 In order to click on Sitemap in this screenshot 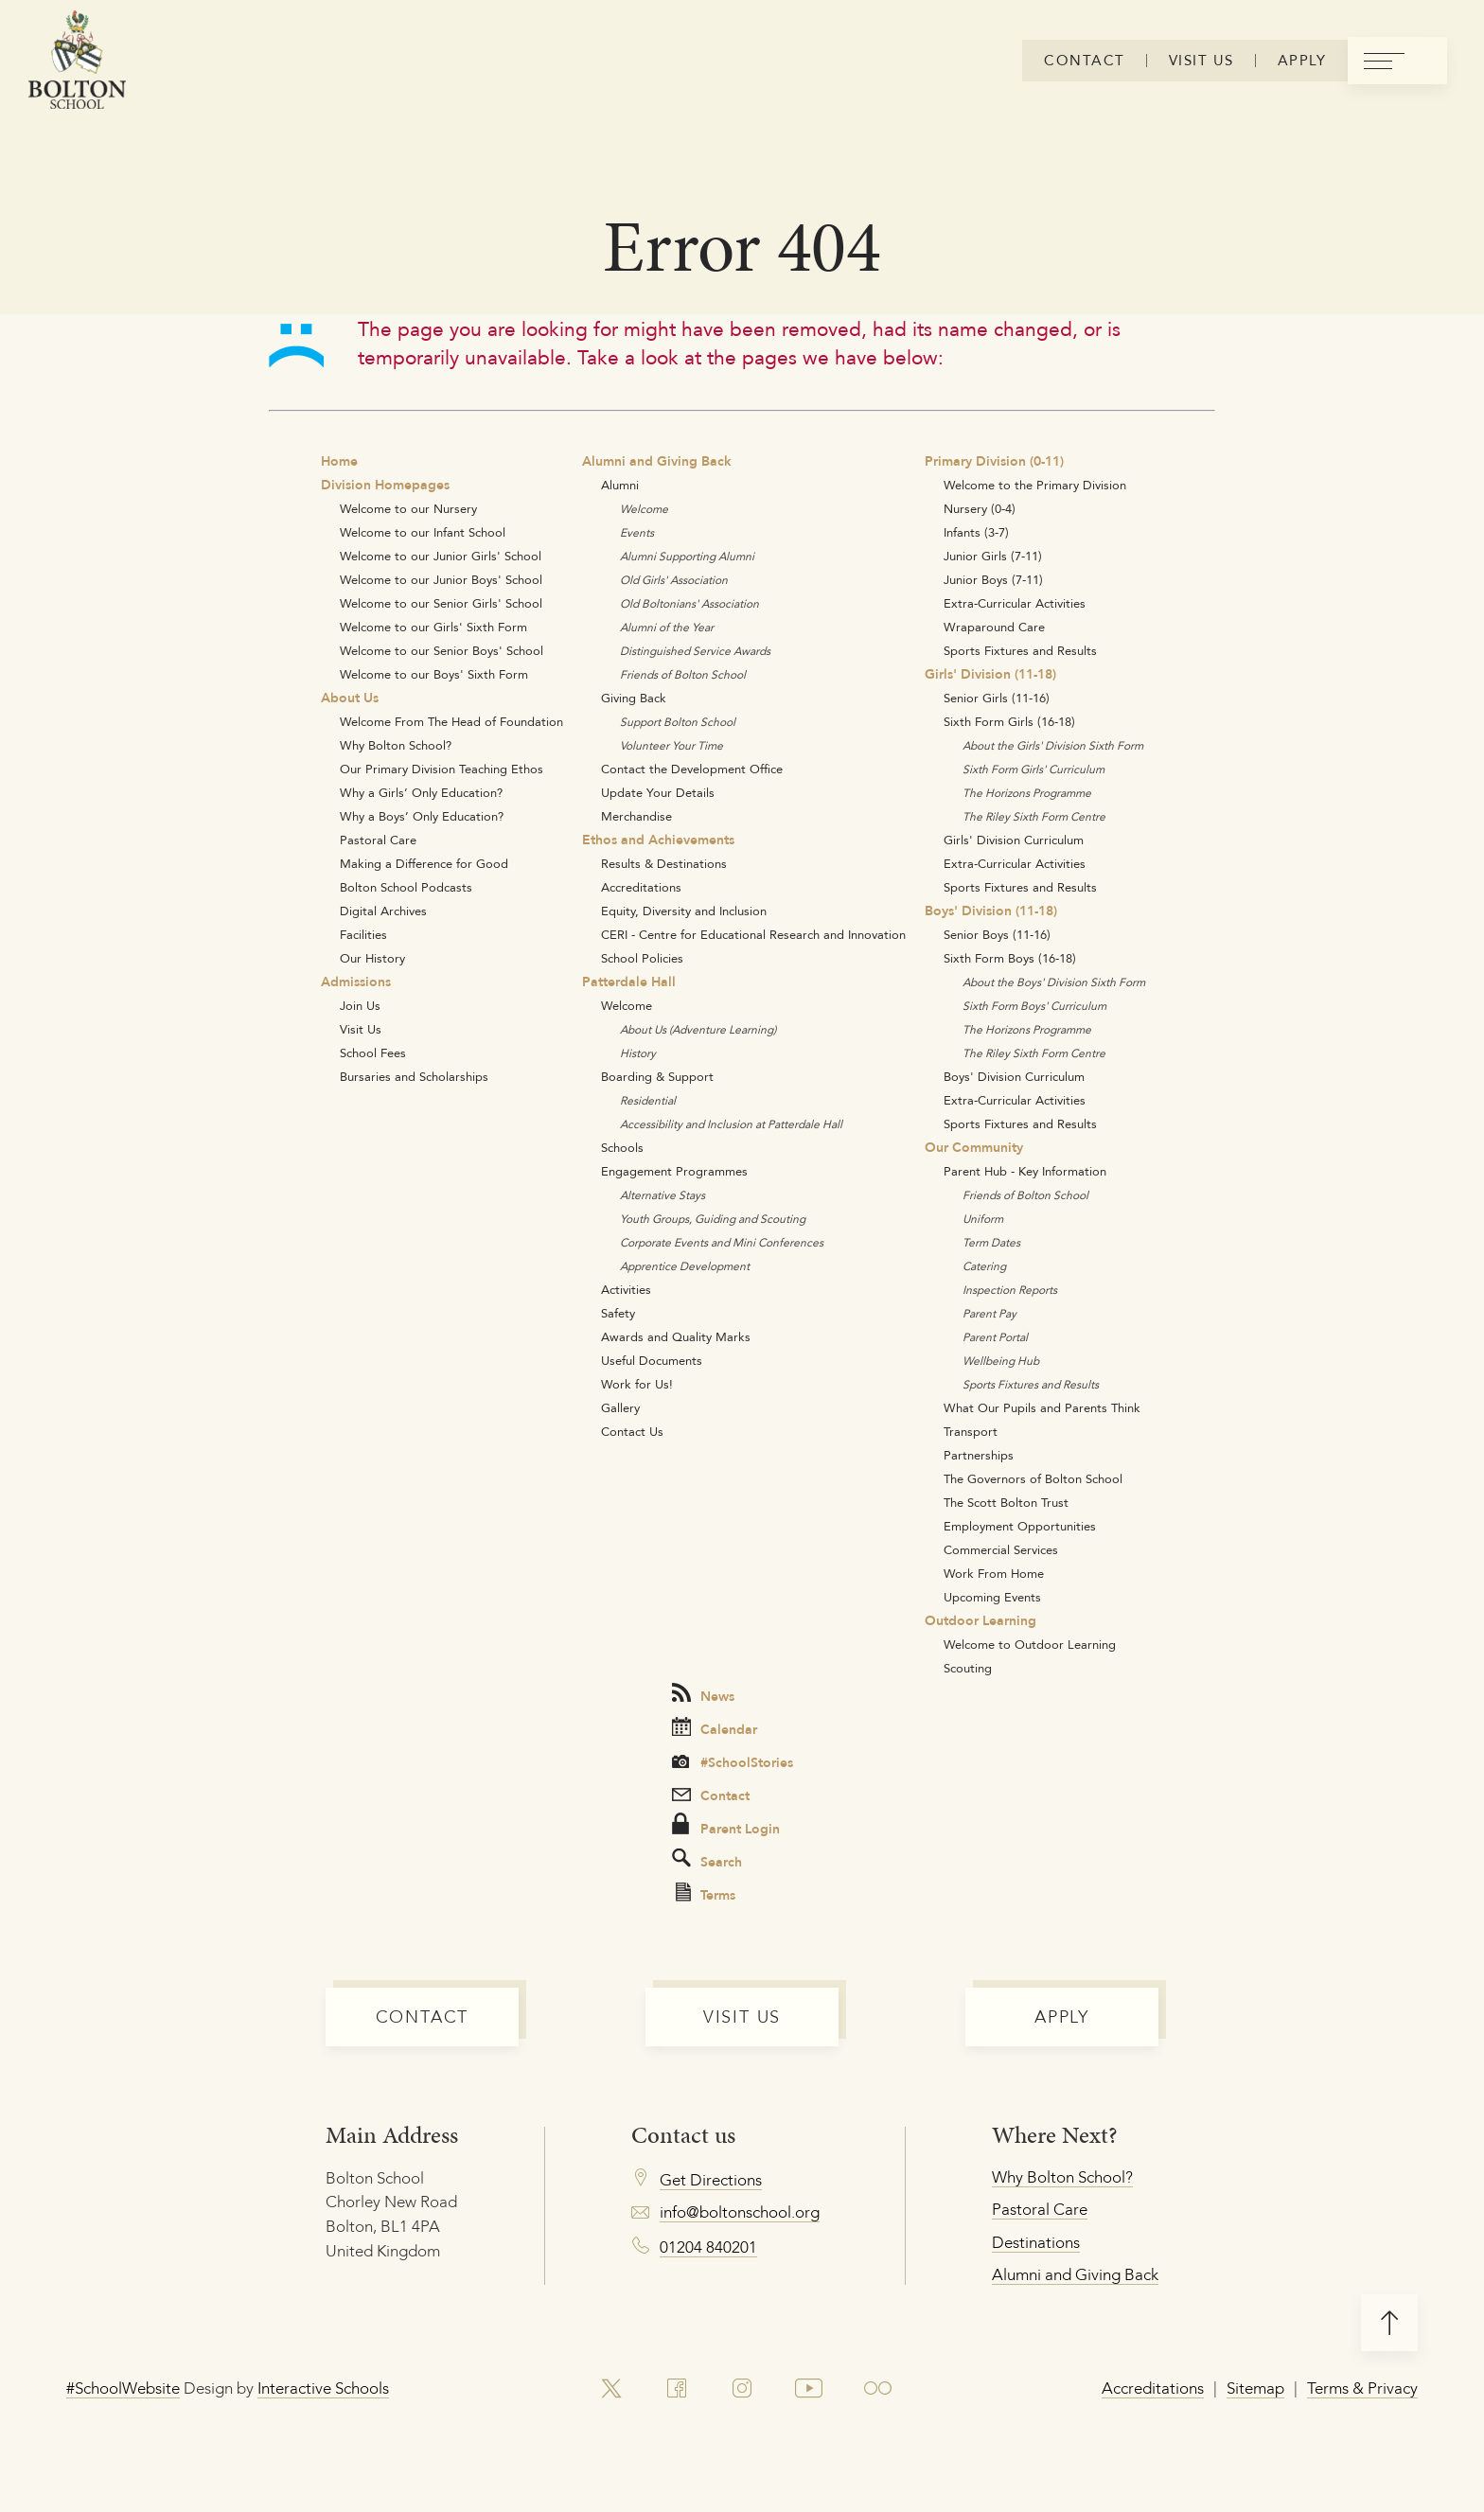, I will do `click(1255, 2388)`.